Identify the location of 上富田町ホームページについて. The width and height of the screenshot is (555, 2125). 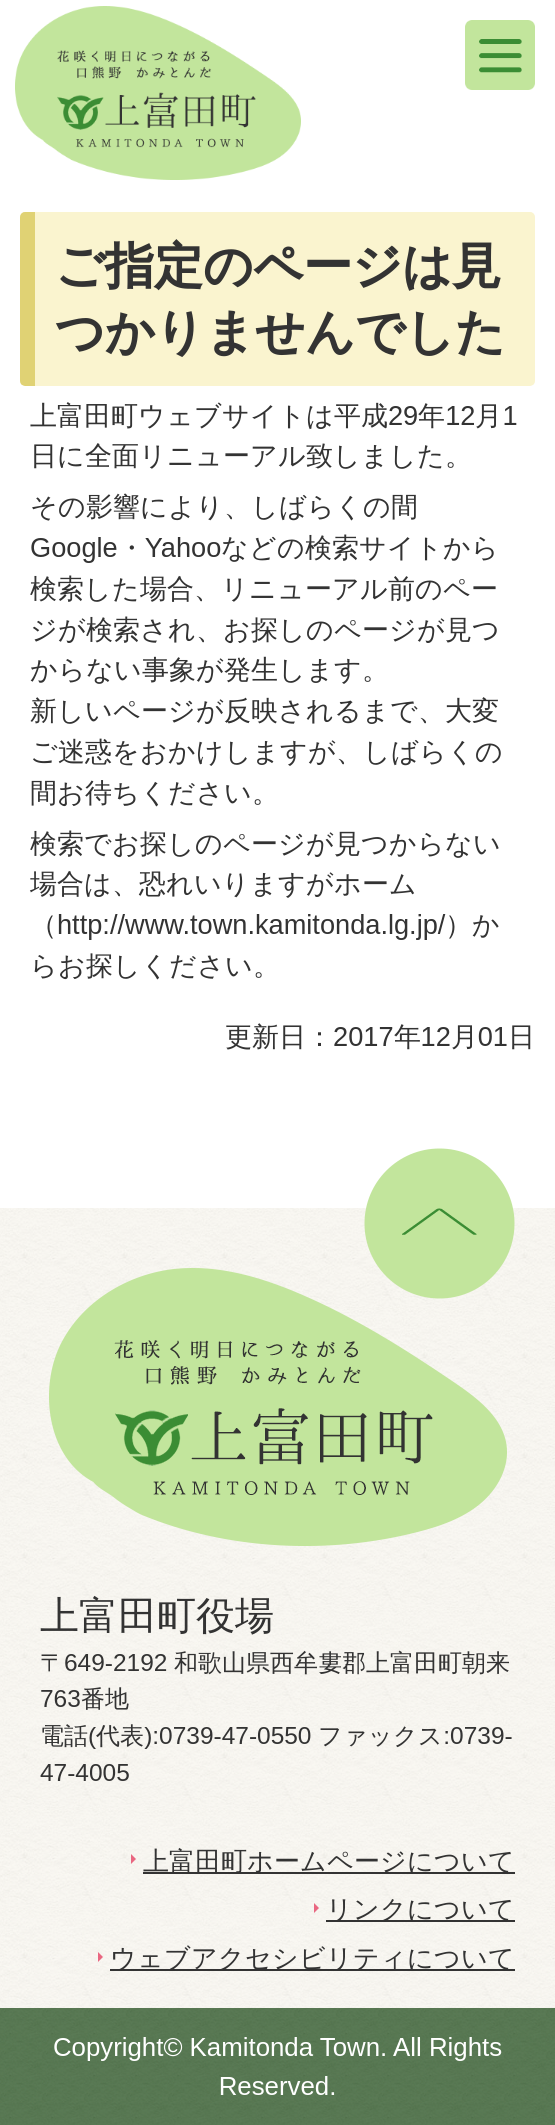
(329, 1861).